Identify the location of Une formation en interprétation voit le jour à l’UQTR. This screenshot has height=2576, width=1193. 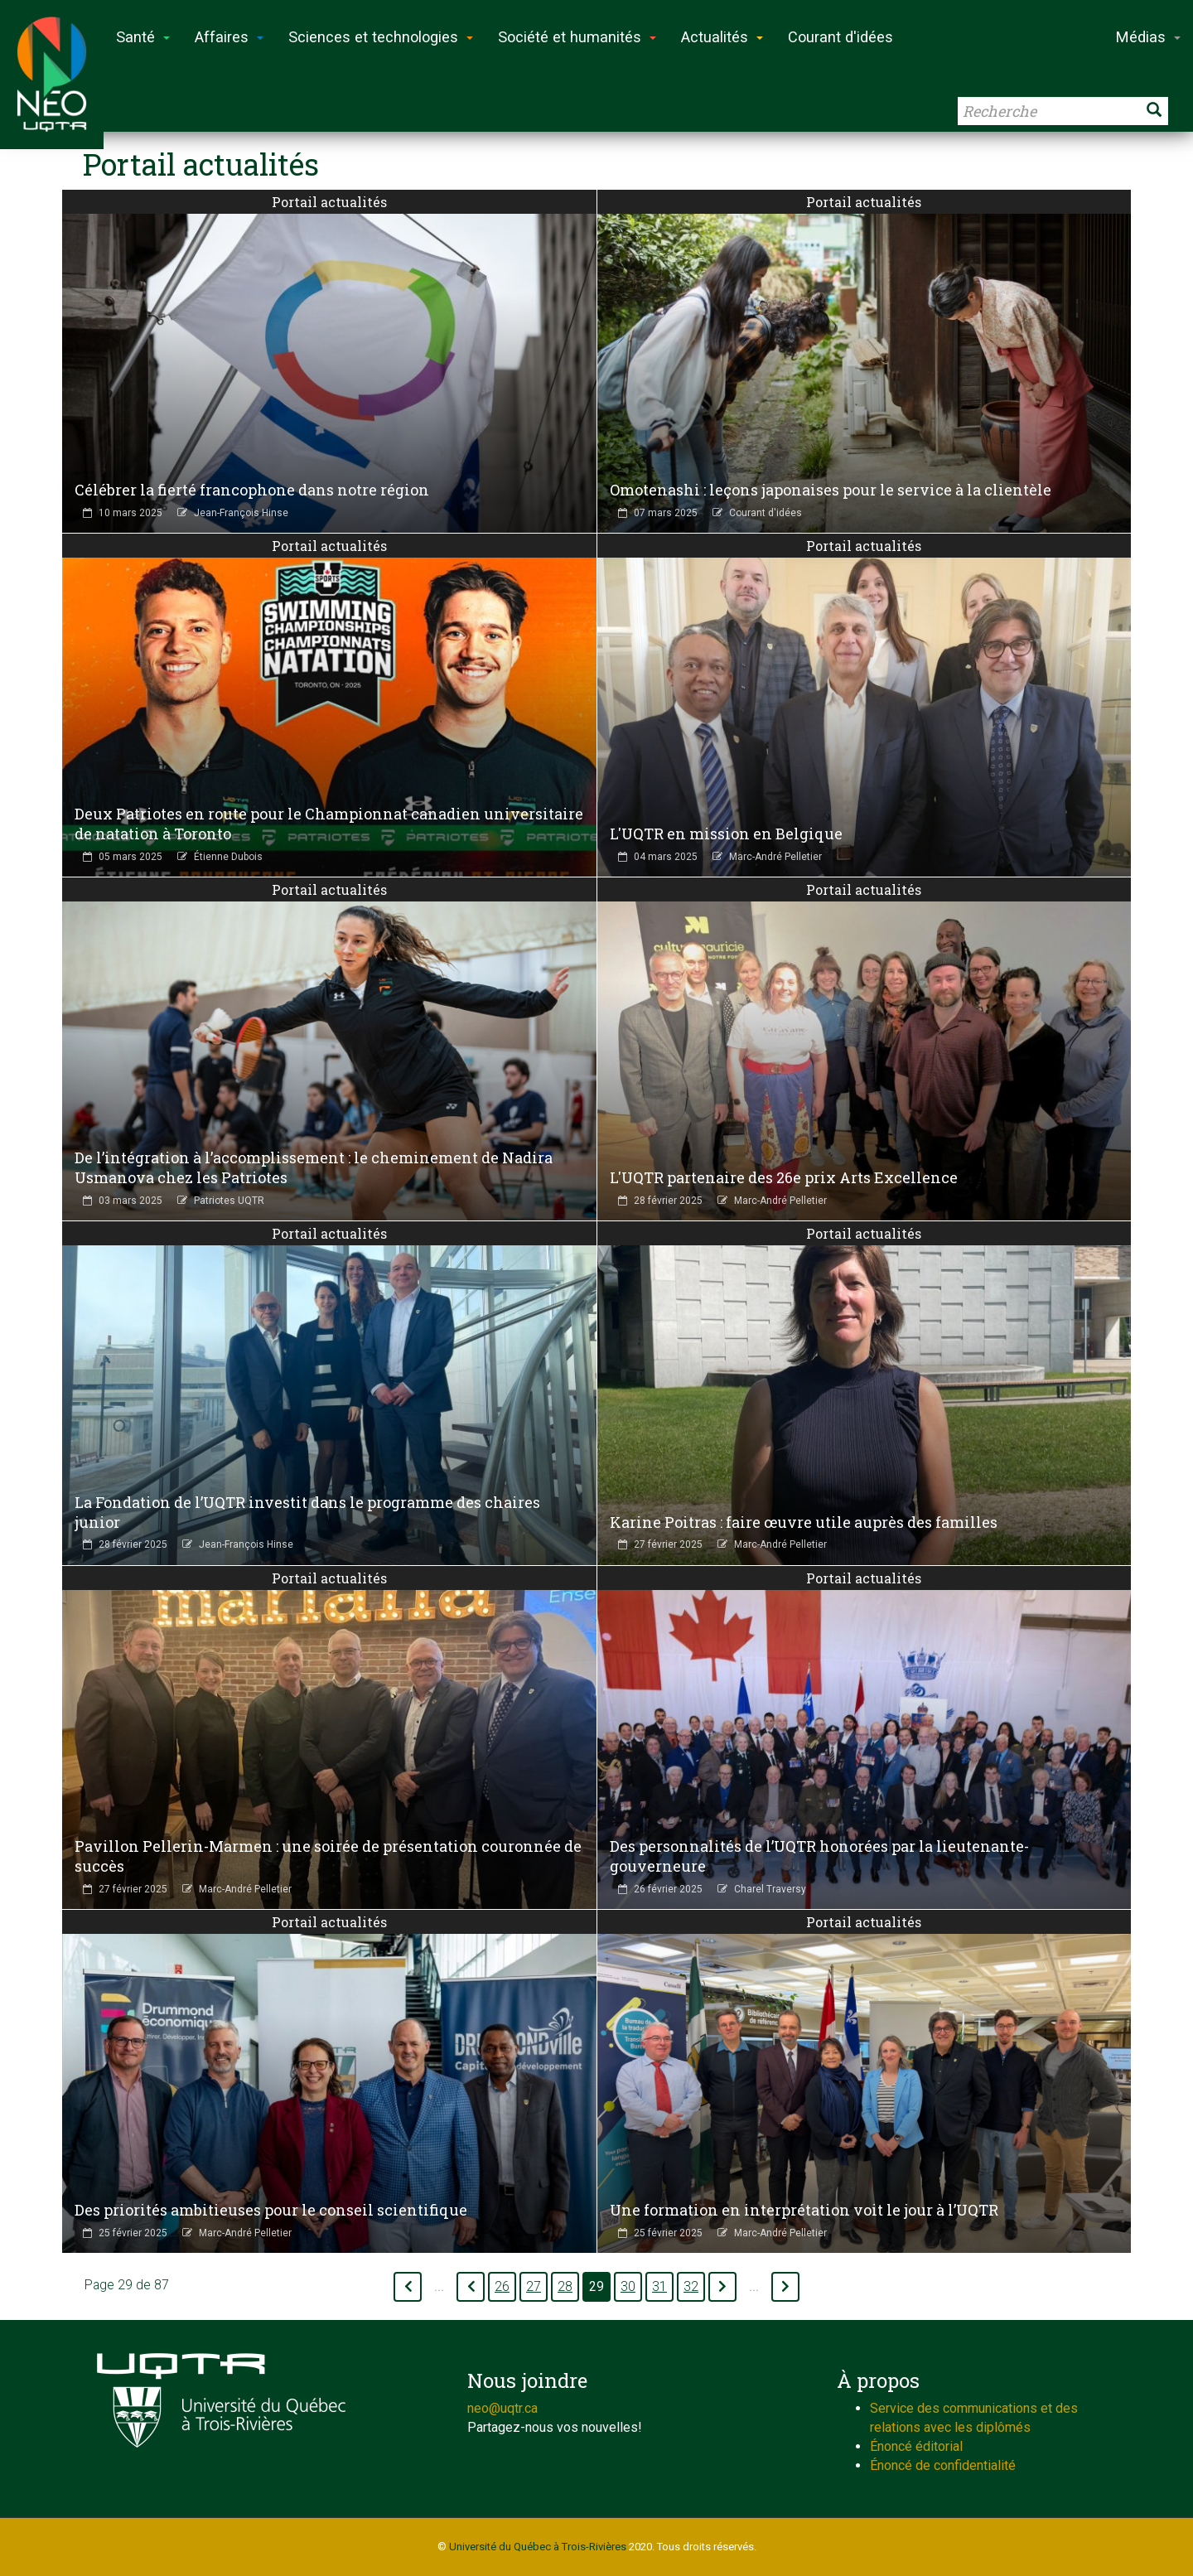
(804, 2210).